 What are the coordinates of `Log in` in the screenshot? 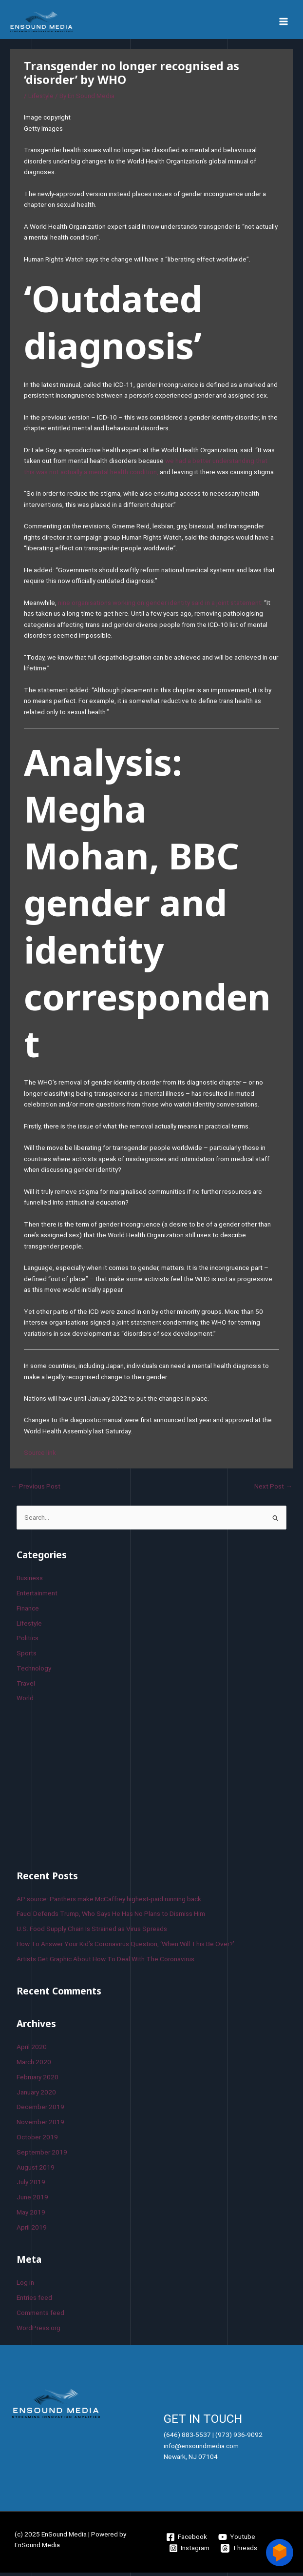 It's located at (25, 2286).